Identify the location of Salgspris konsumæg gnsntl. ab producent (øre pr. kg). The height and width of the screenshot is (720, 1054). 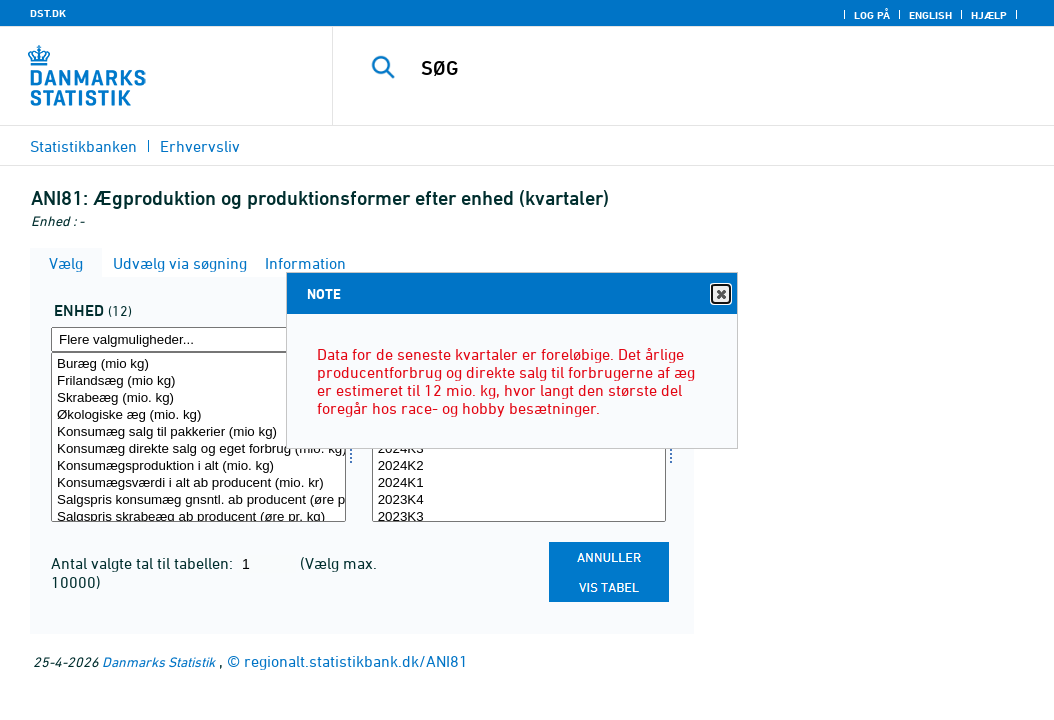
(198, 500).